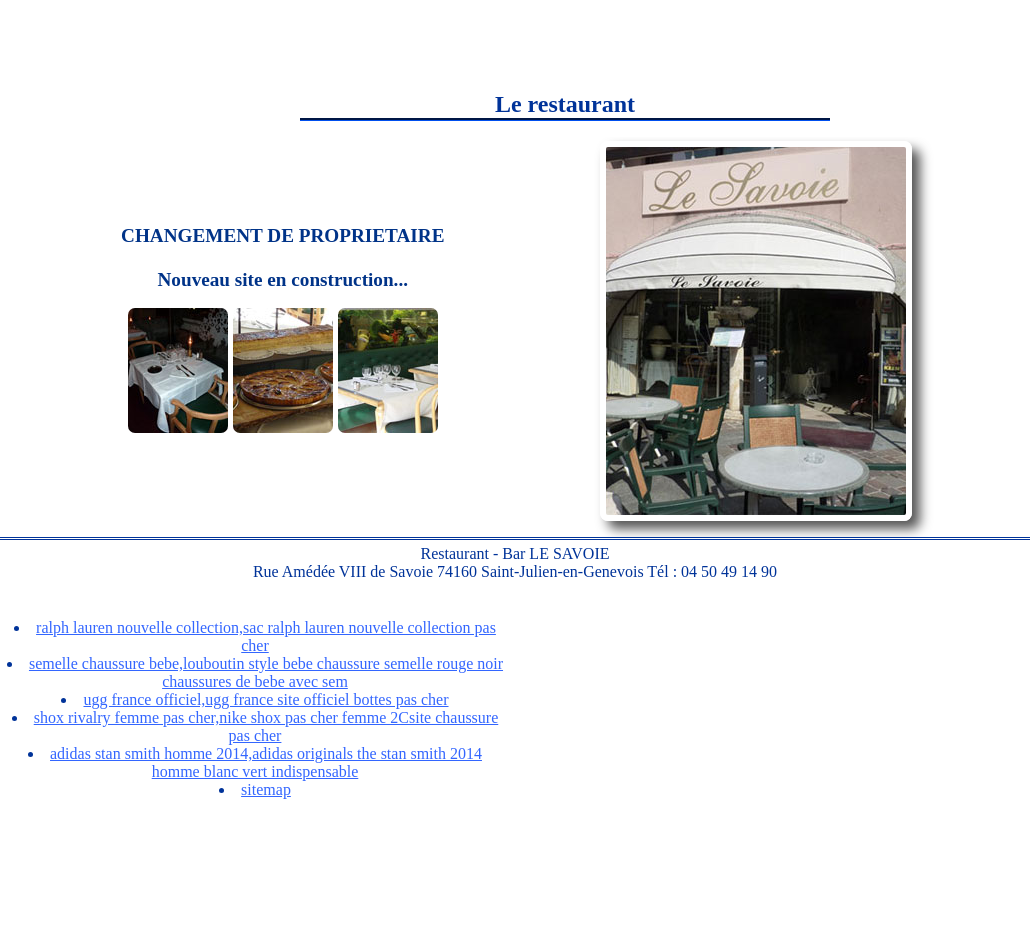 This screenshot has height=952, width=1030. I want to click on shox rivalry femme pas cher,nike shox pas cher femme 2Csite chaussure pas cher, so click(266, 726).